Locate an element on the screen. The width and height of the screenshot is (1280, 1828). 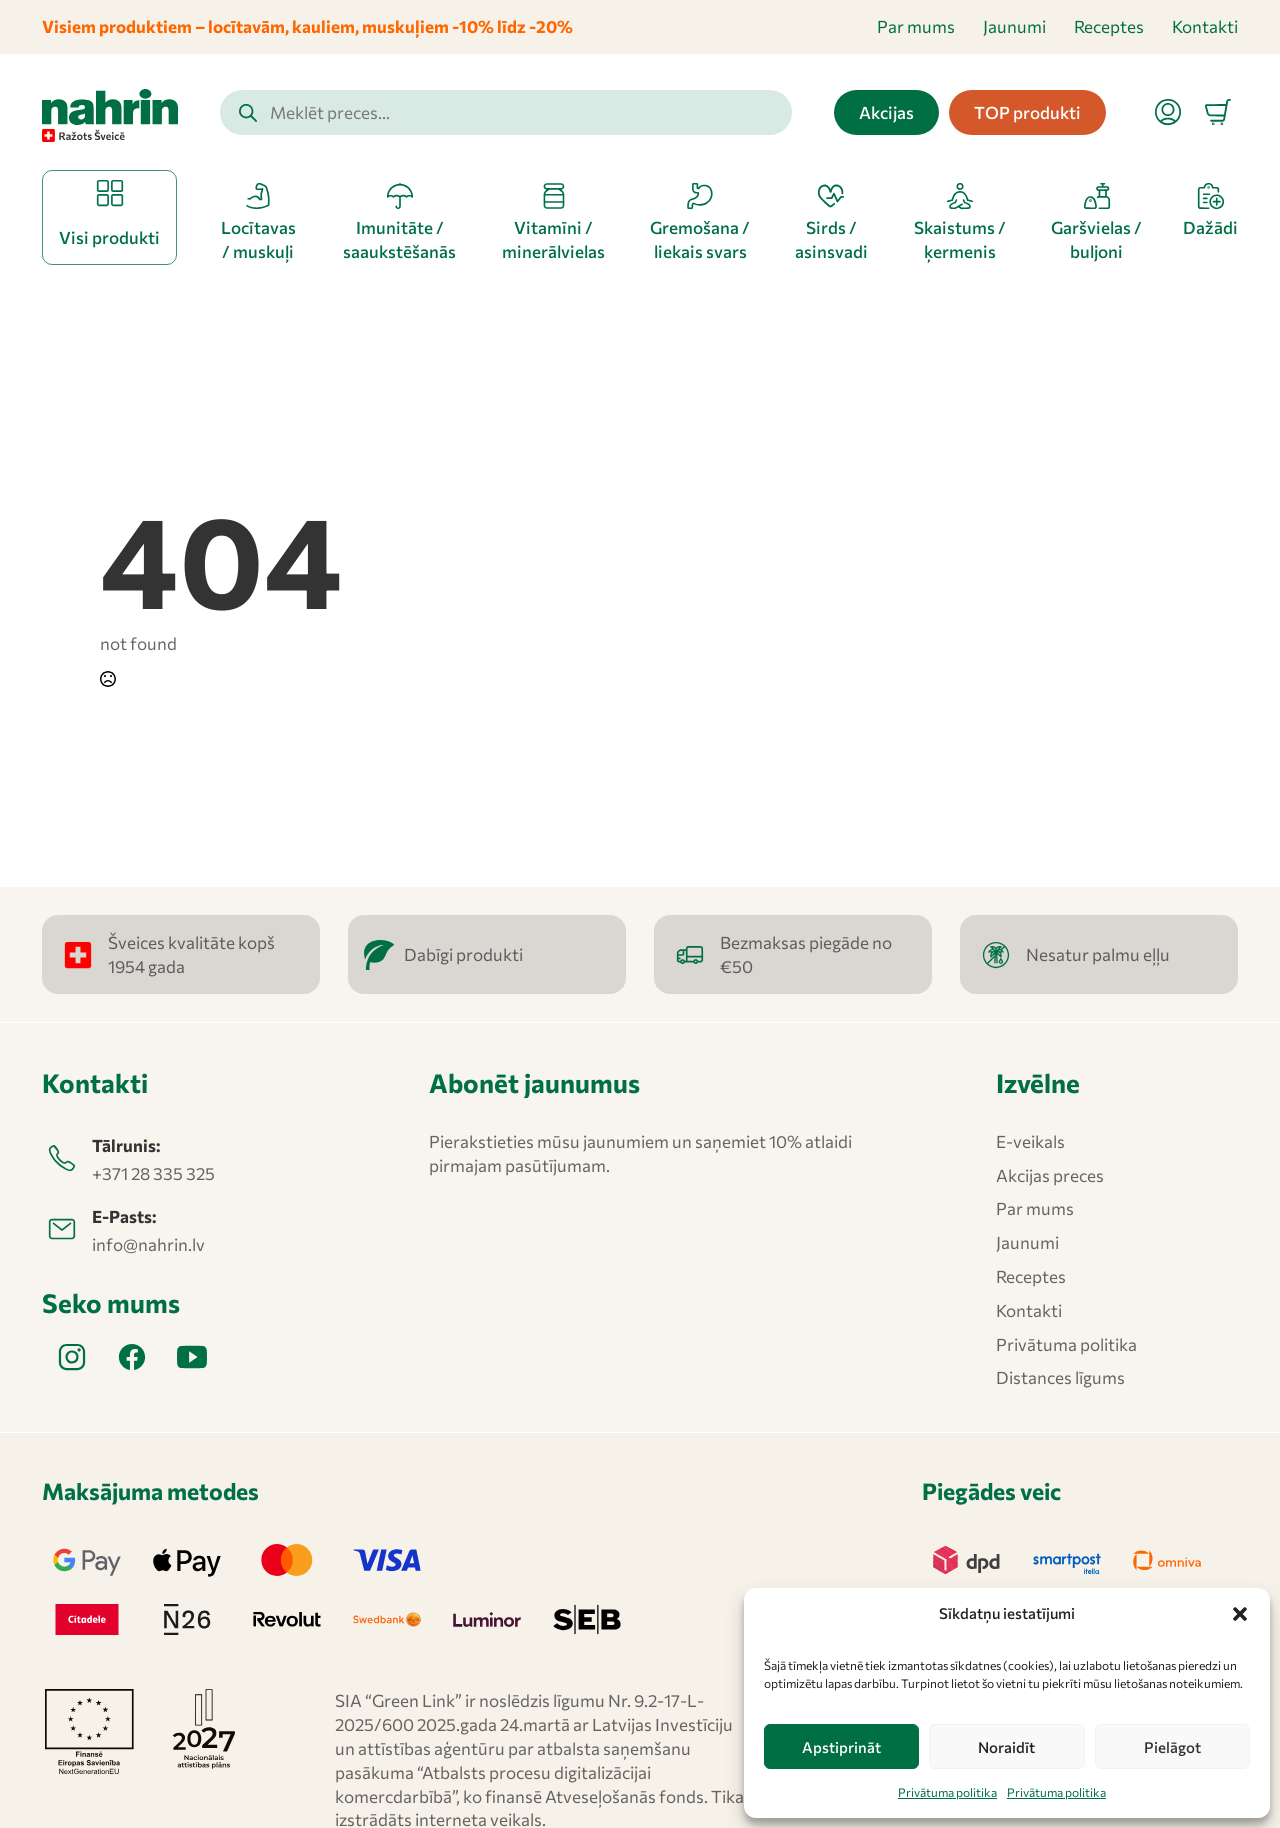
[Apskatīt grozu] is located at coordinates (1218, 112).